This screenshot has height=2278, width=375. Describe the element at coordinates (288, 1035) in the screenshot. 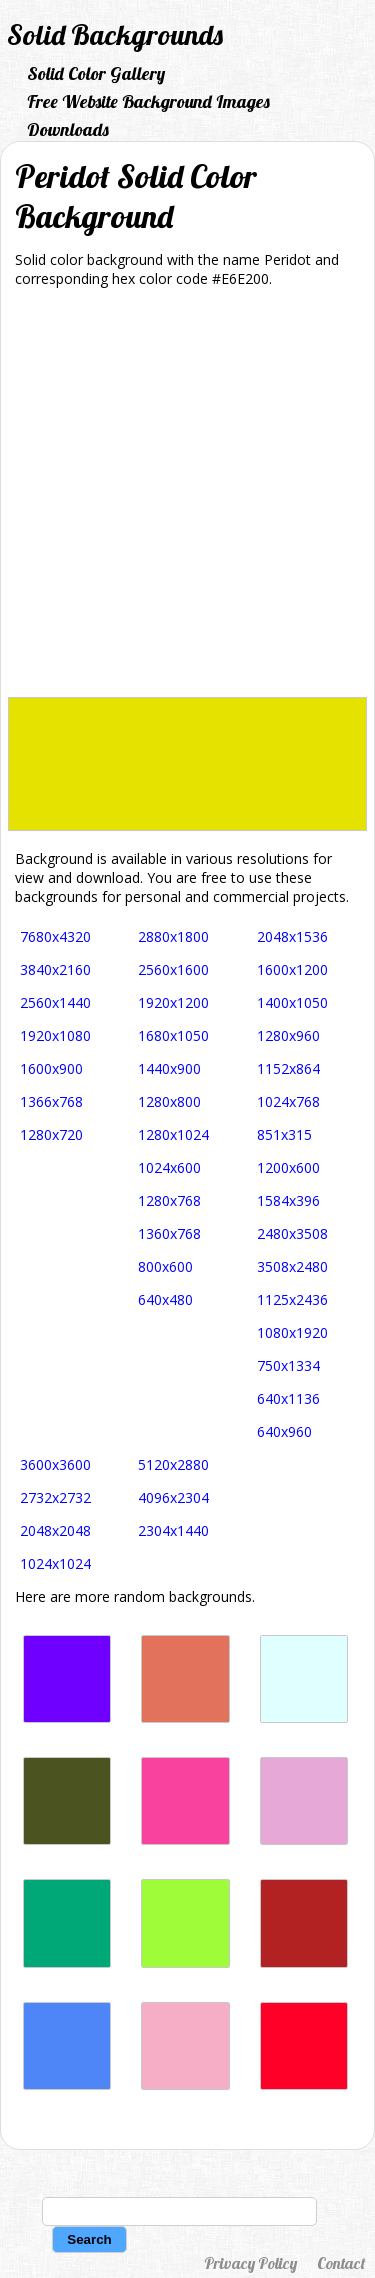

I see `1280x960` at that location.